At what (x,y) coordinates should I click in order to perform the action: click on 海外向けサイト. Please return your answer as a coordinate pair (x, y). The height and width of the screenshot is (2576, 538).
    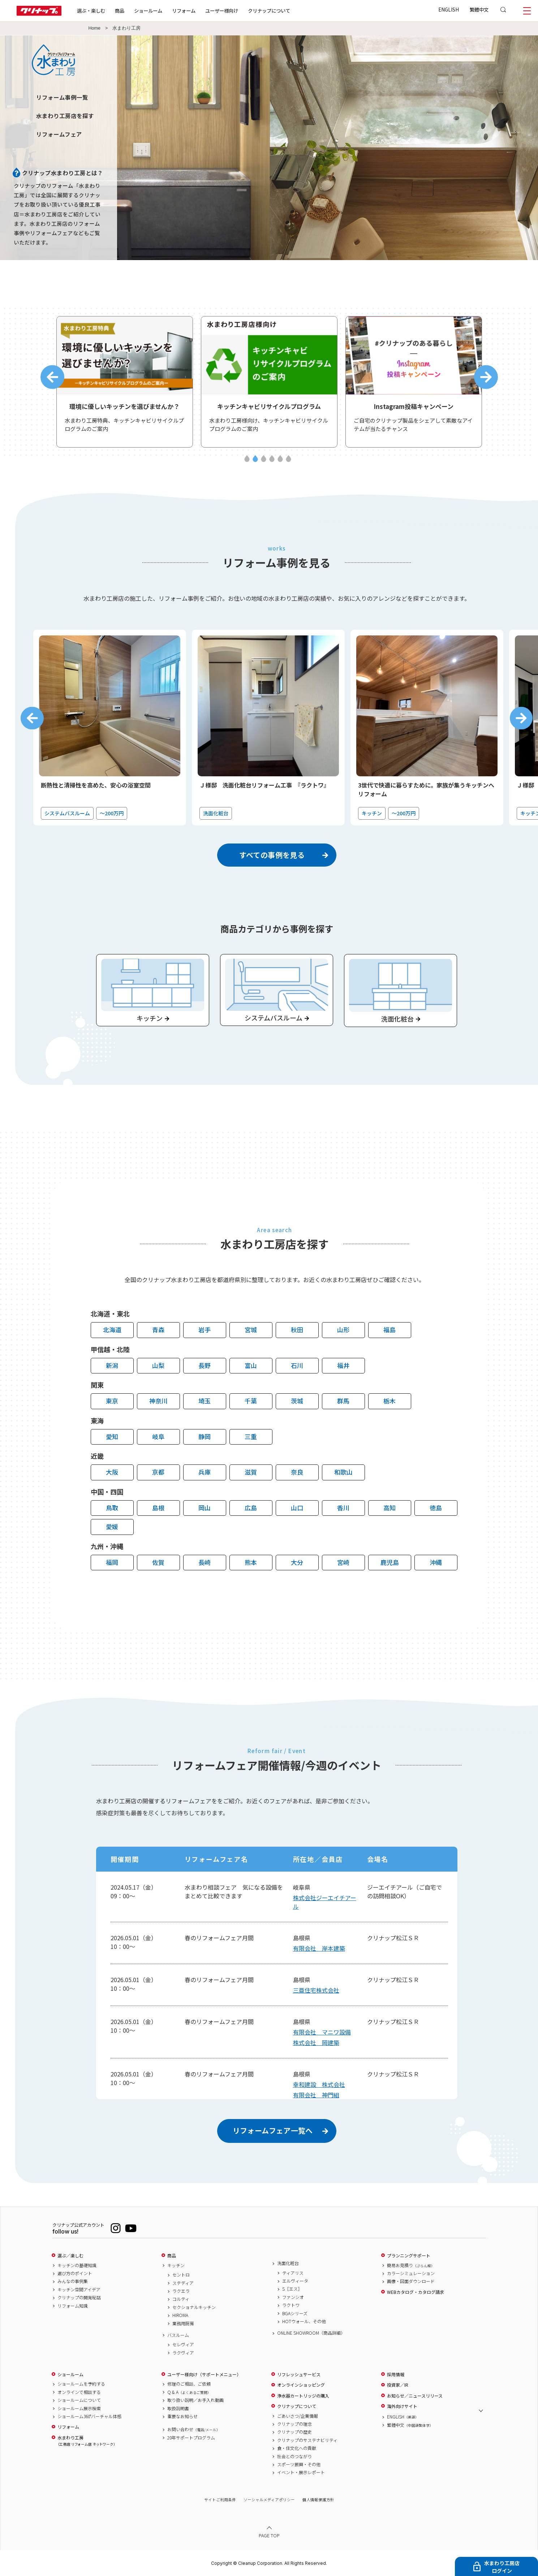
    Looking at the image, I should click on (402, 2406).